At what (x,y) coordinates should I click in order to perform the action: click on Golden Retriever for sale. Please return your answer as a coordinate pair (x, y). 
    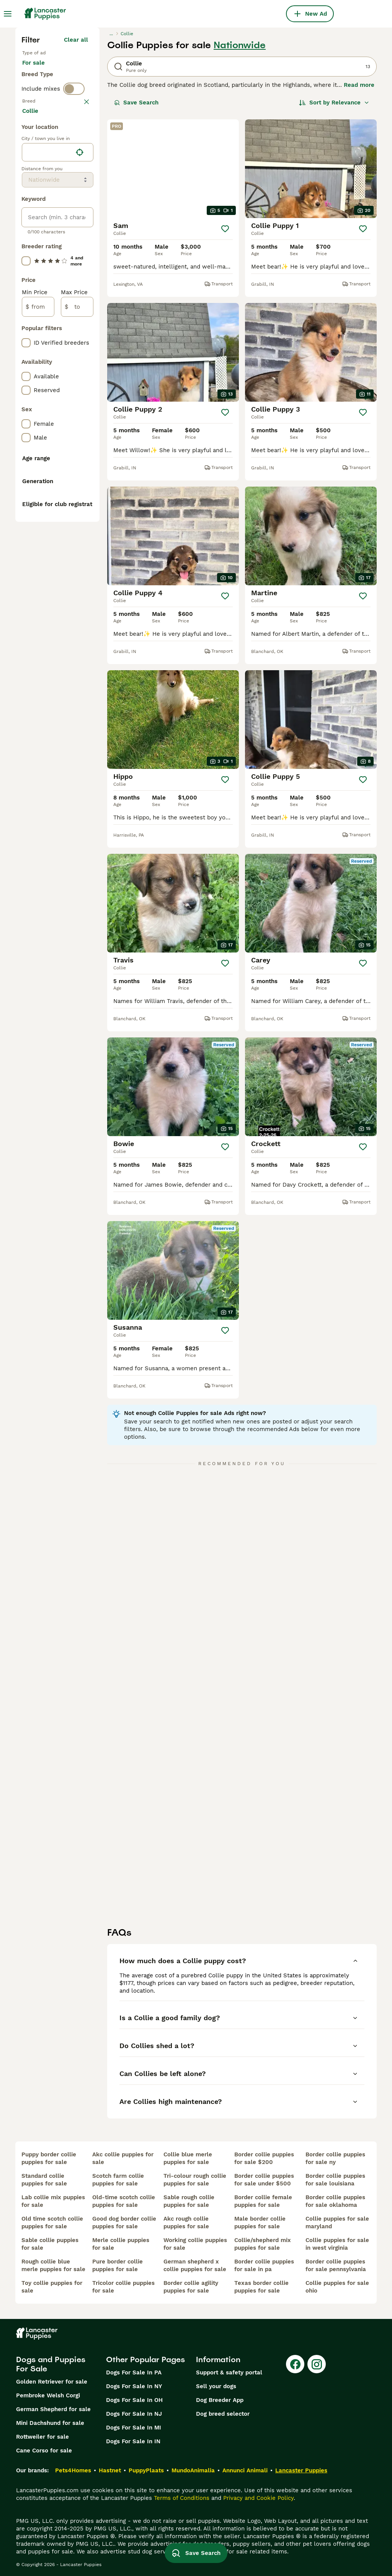
    Looking at the image, I should click on (51, 2381).